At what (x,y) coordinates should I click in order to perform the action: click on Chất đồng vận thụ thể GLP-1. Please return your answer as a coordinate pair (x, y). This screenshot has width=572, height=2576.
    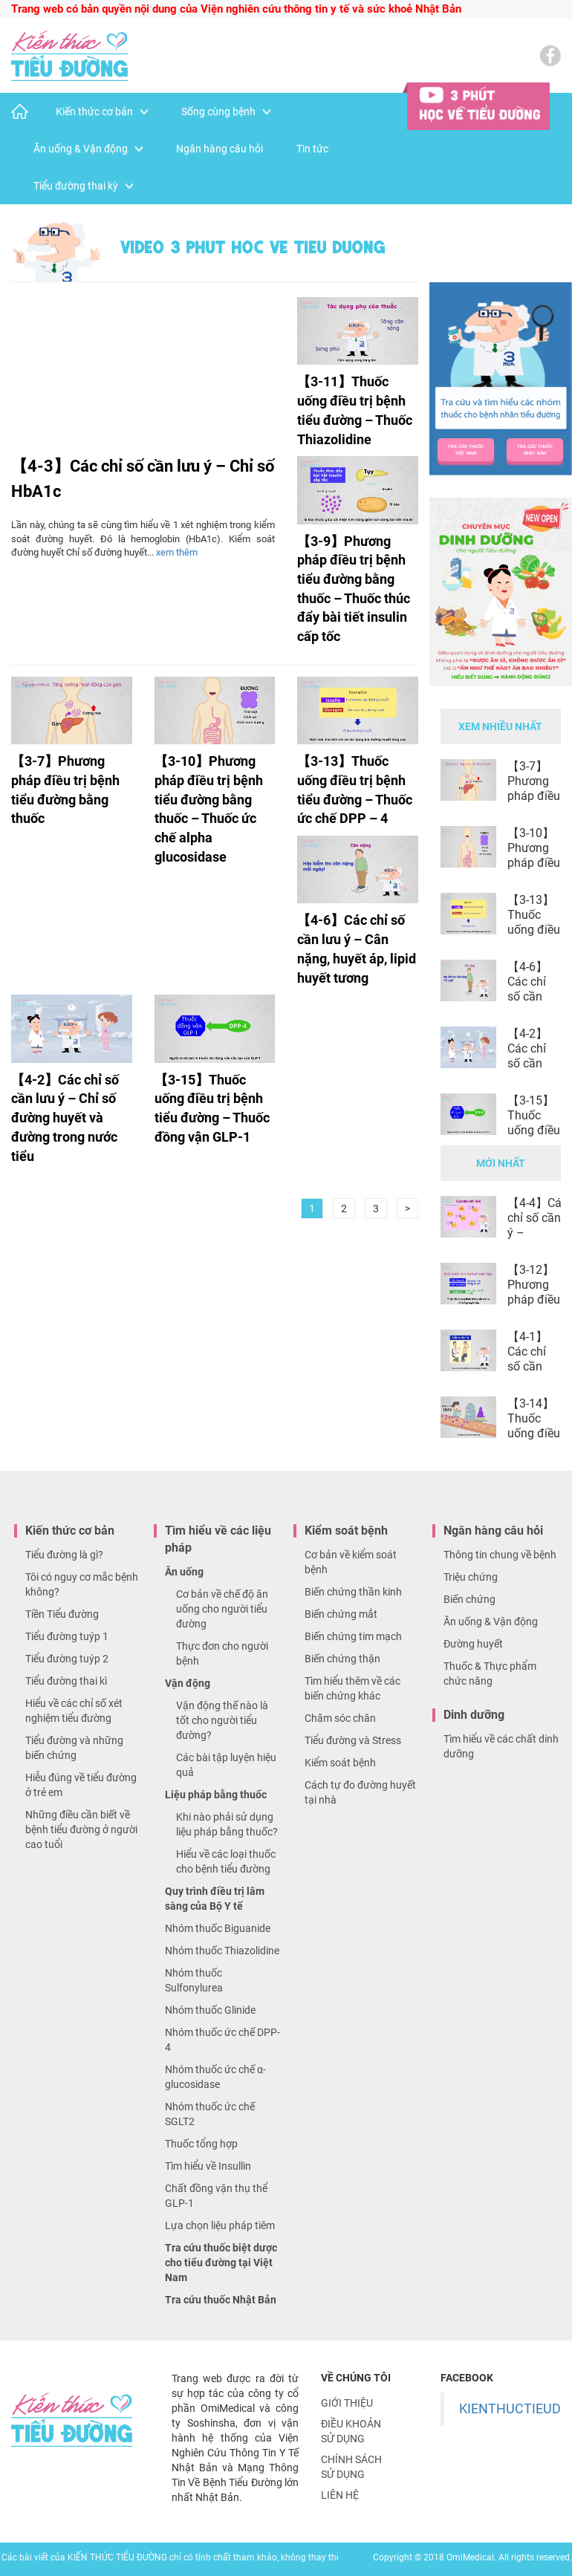
    Looking at the image, I should click on (216, 2195).